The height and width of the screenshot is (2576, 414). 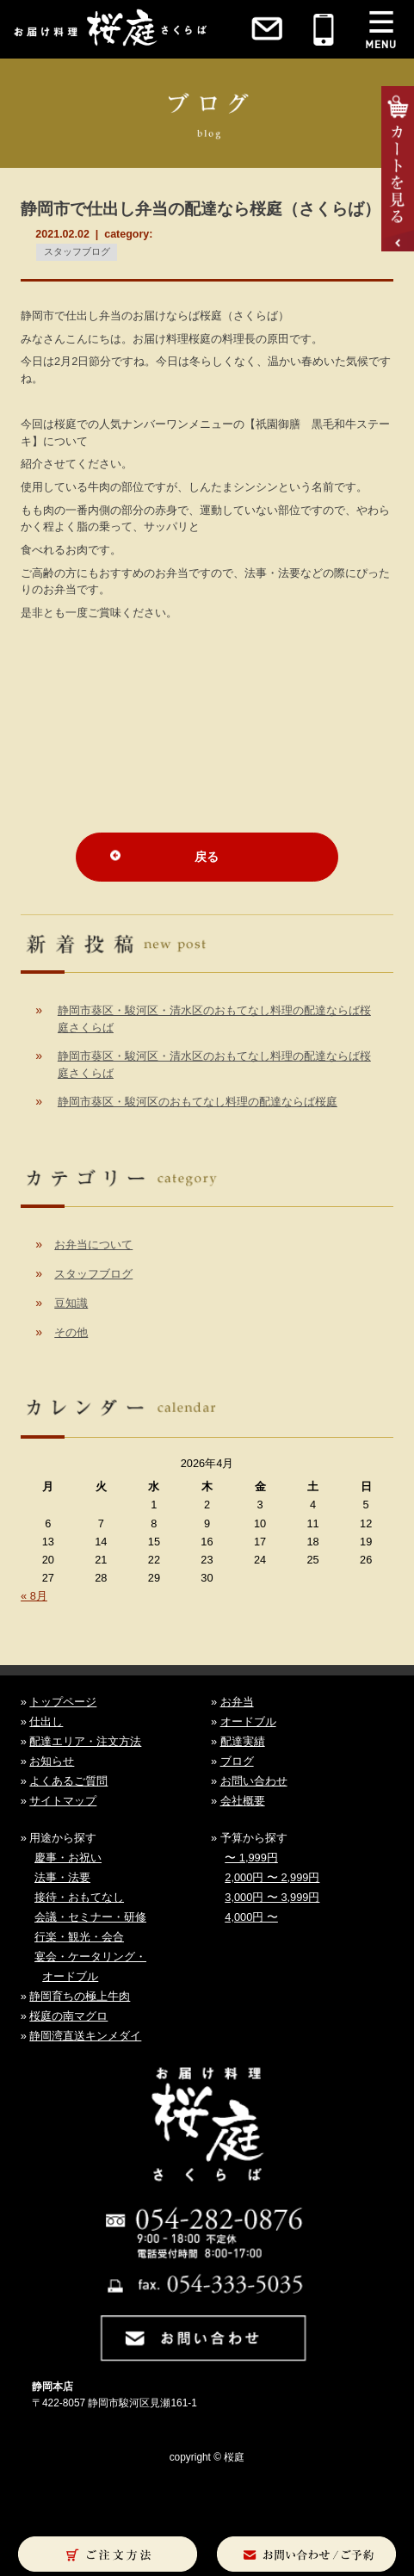 What do you see at coordinates (71, 1303) in the screenshot?
I see `豆知識` at bounding box center [71, 1303].